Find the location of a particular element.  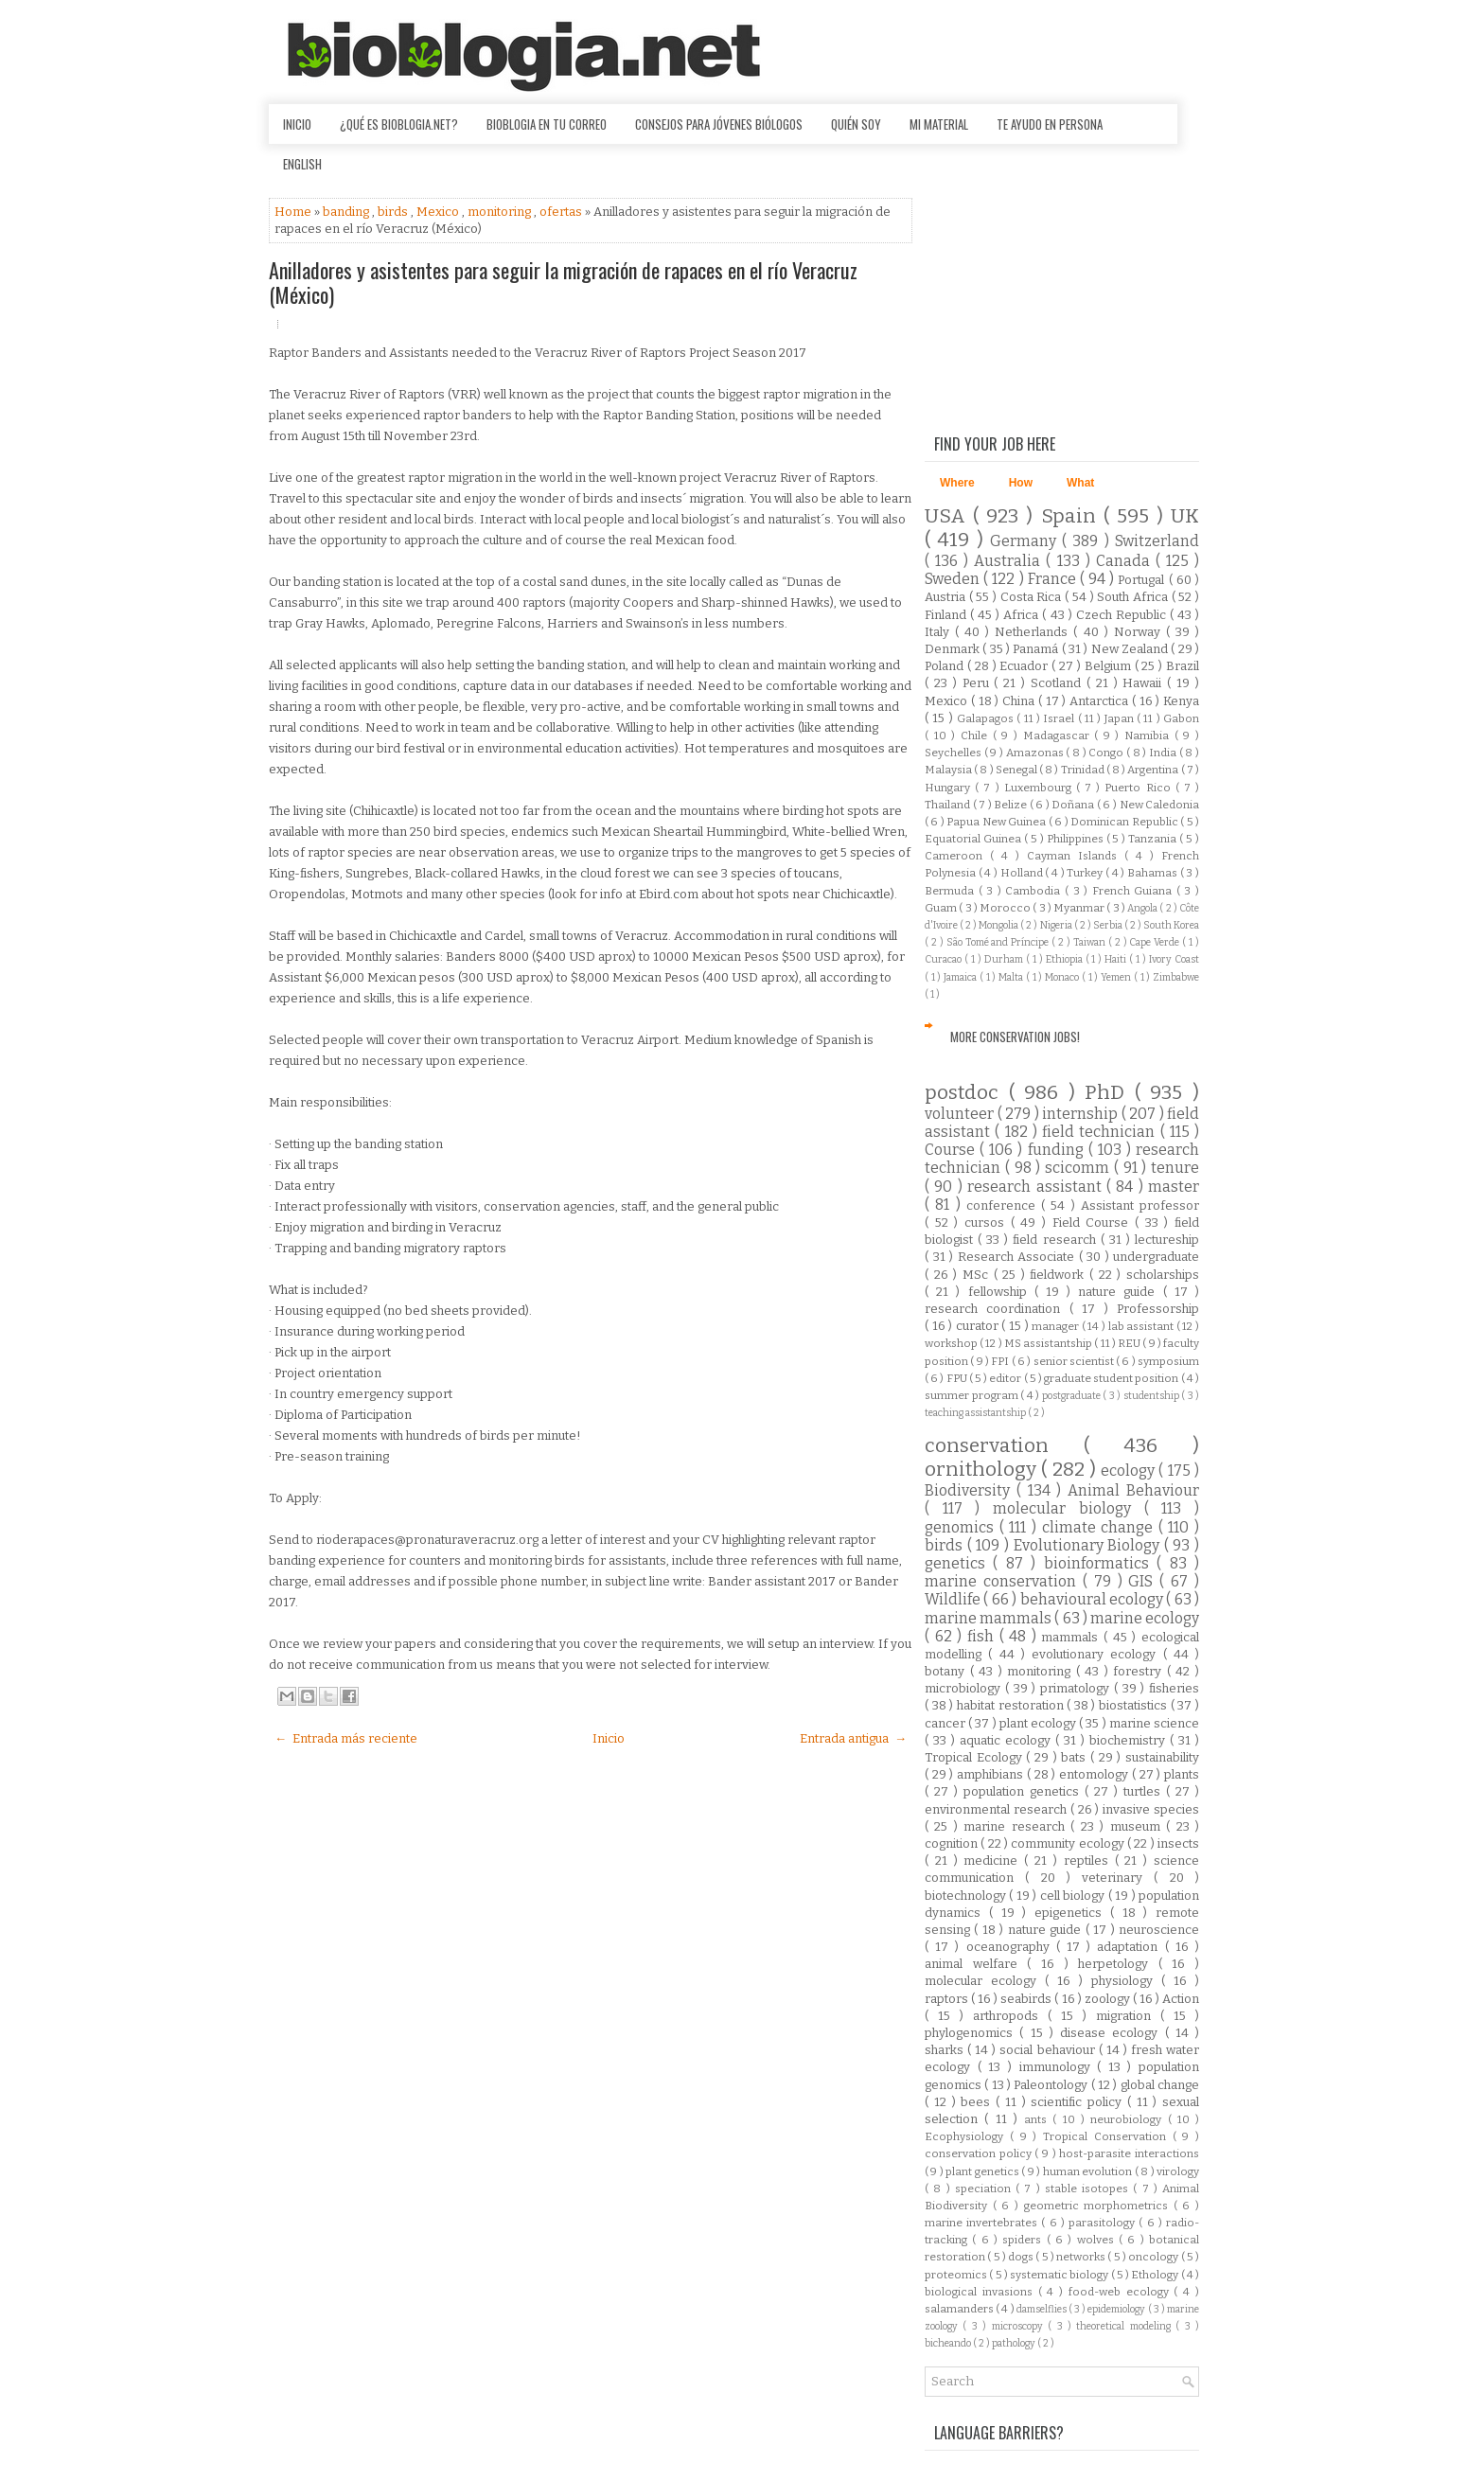

Mi material is located at coordinates (939, 124).